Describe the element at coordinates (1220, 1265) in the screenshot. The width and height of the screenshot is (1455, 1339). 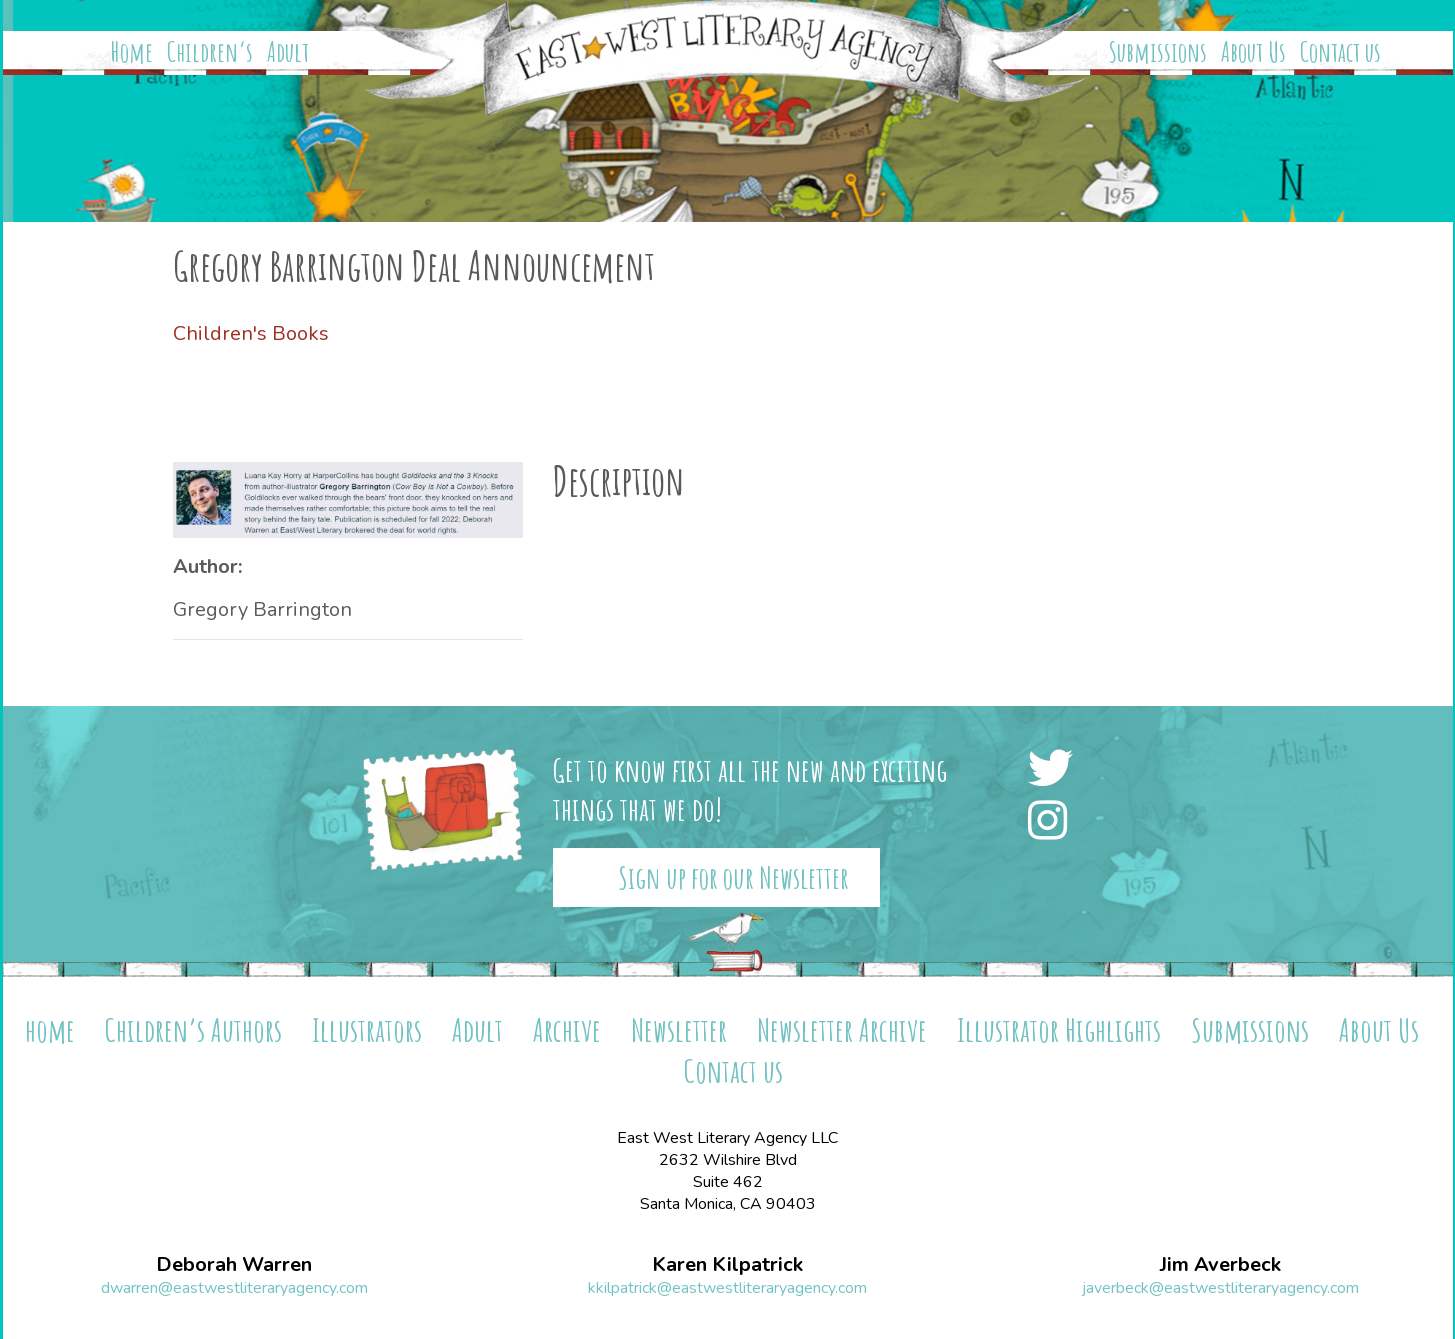
I see `Jim Averbeck` at that location.